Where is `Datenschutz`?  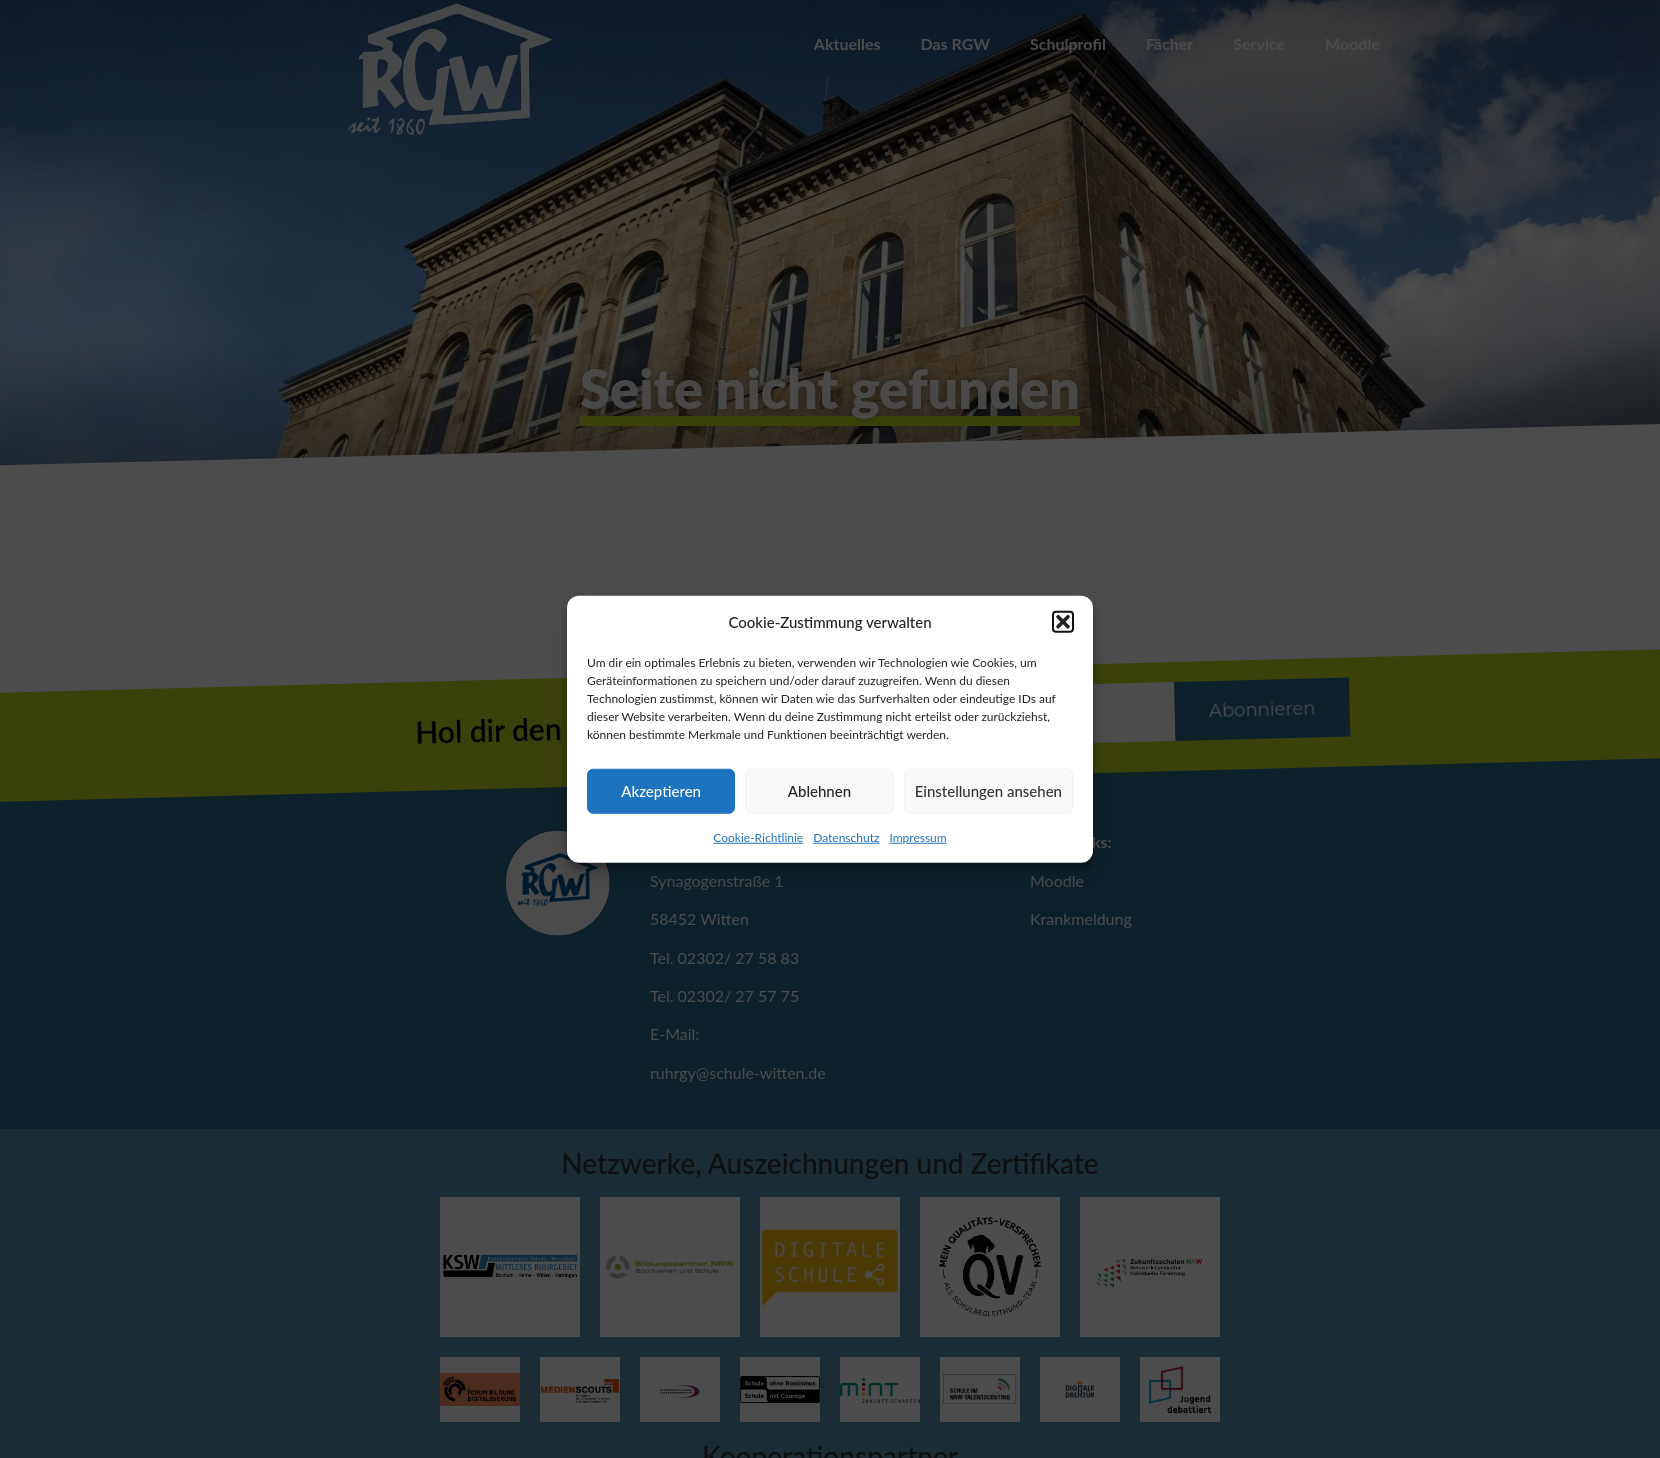
Datenschutz is located at coordinates (846, 836).